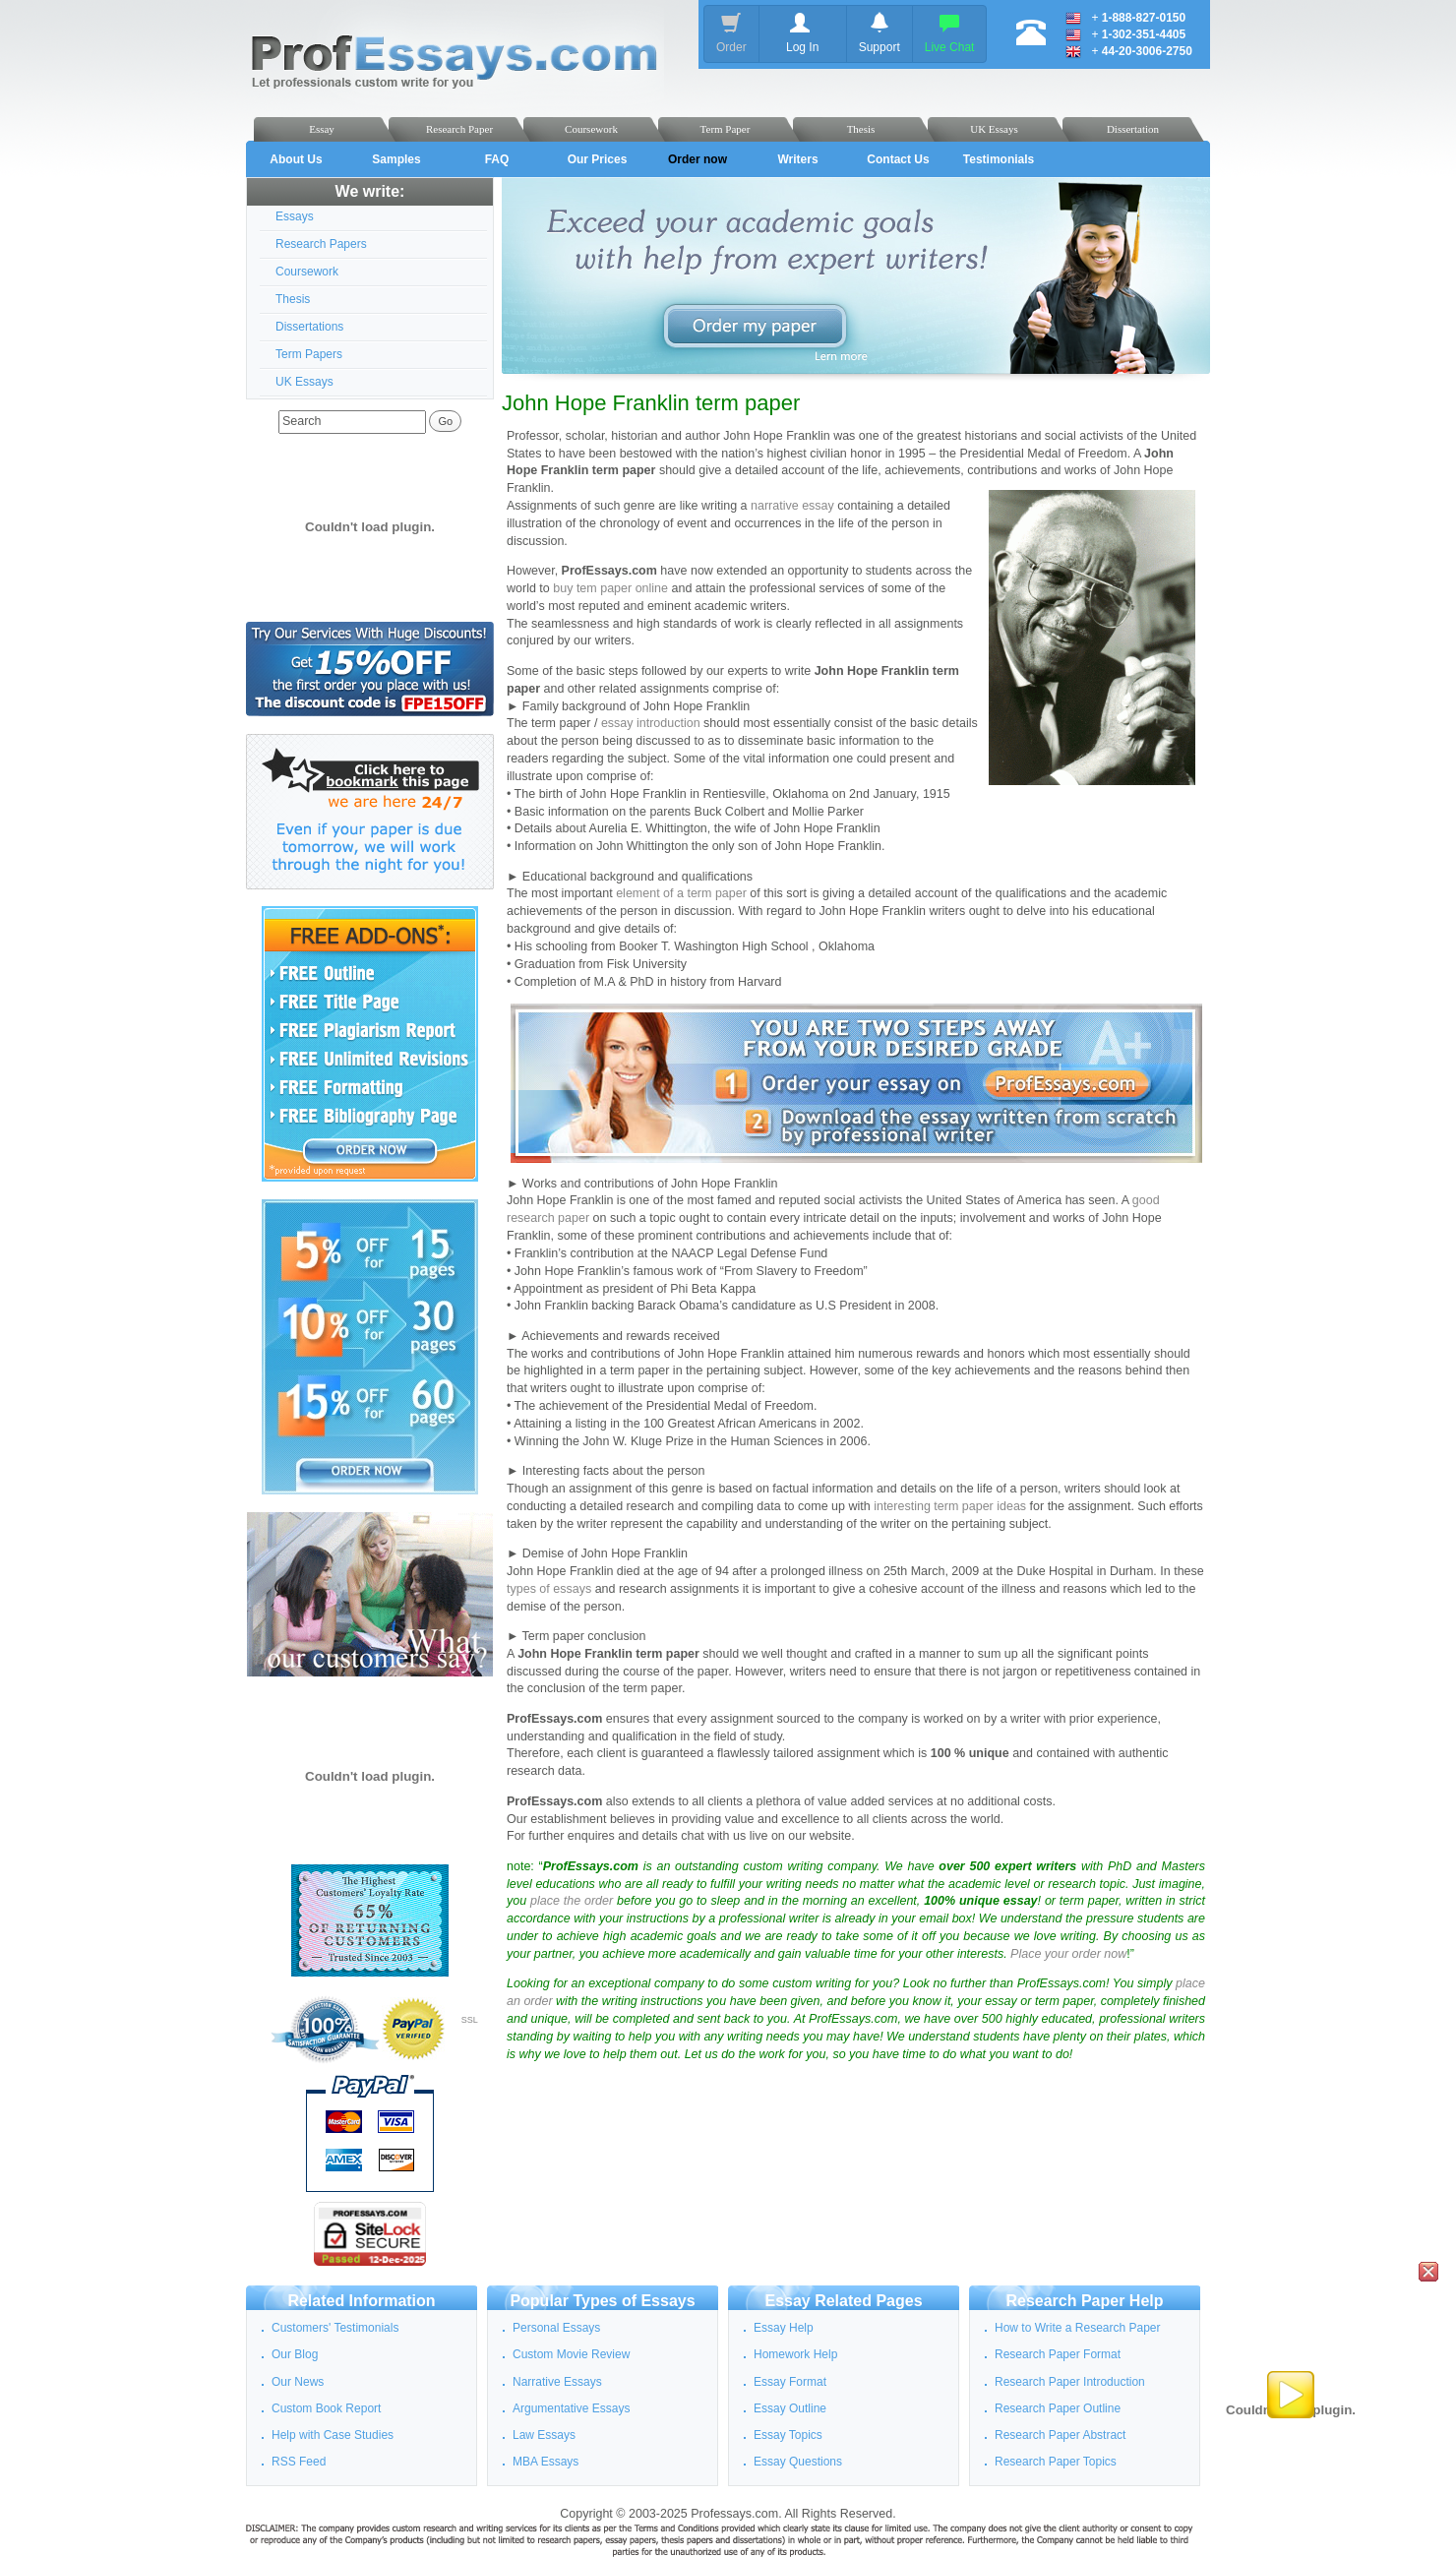 The image size is (1456, 2557). Describe the element at coordinates (681, 893) in the screenshot. I see `element of a term paper` at that location.